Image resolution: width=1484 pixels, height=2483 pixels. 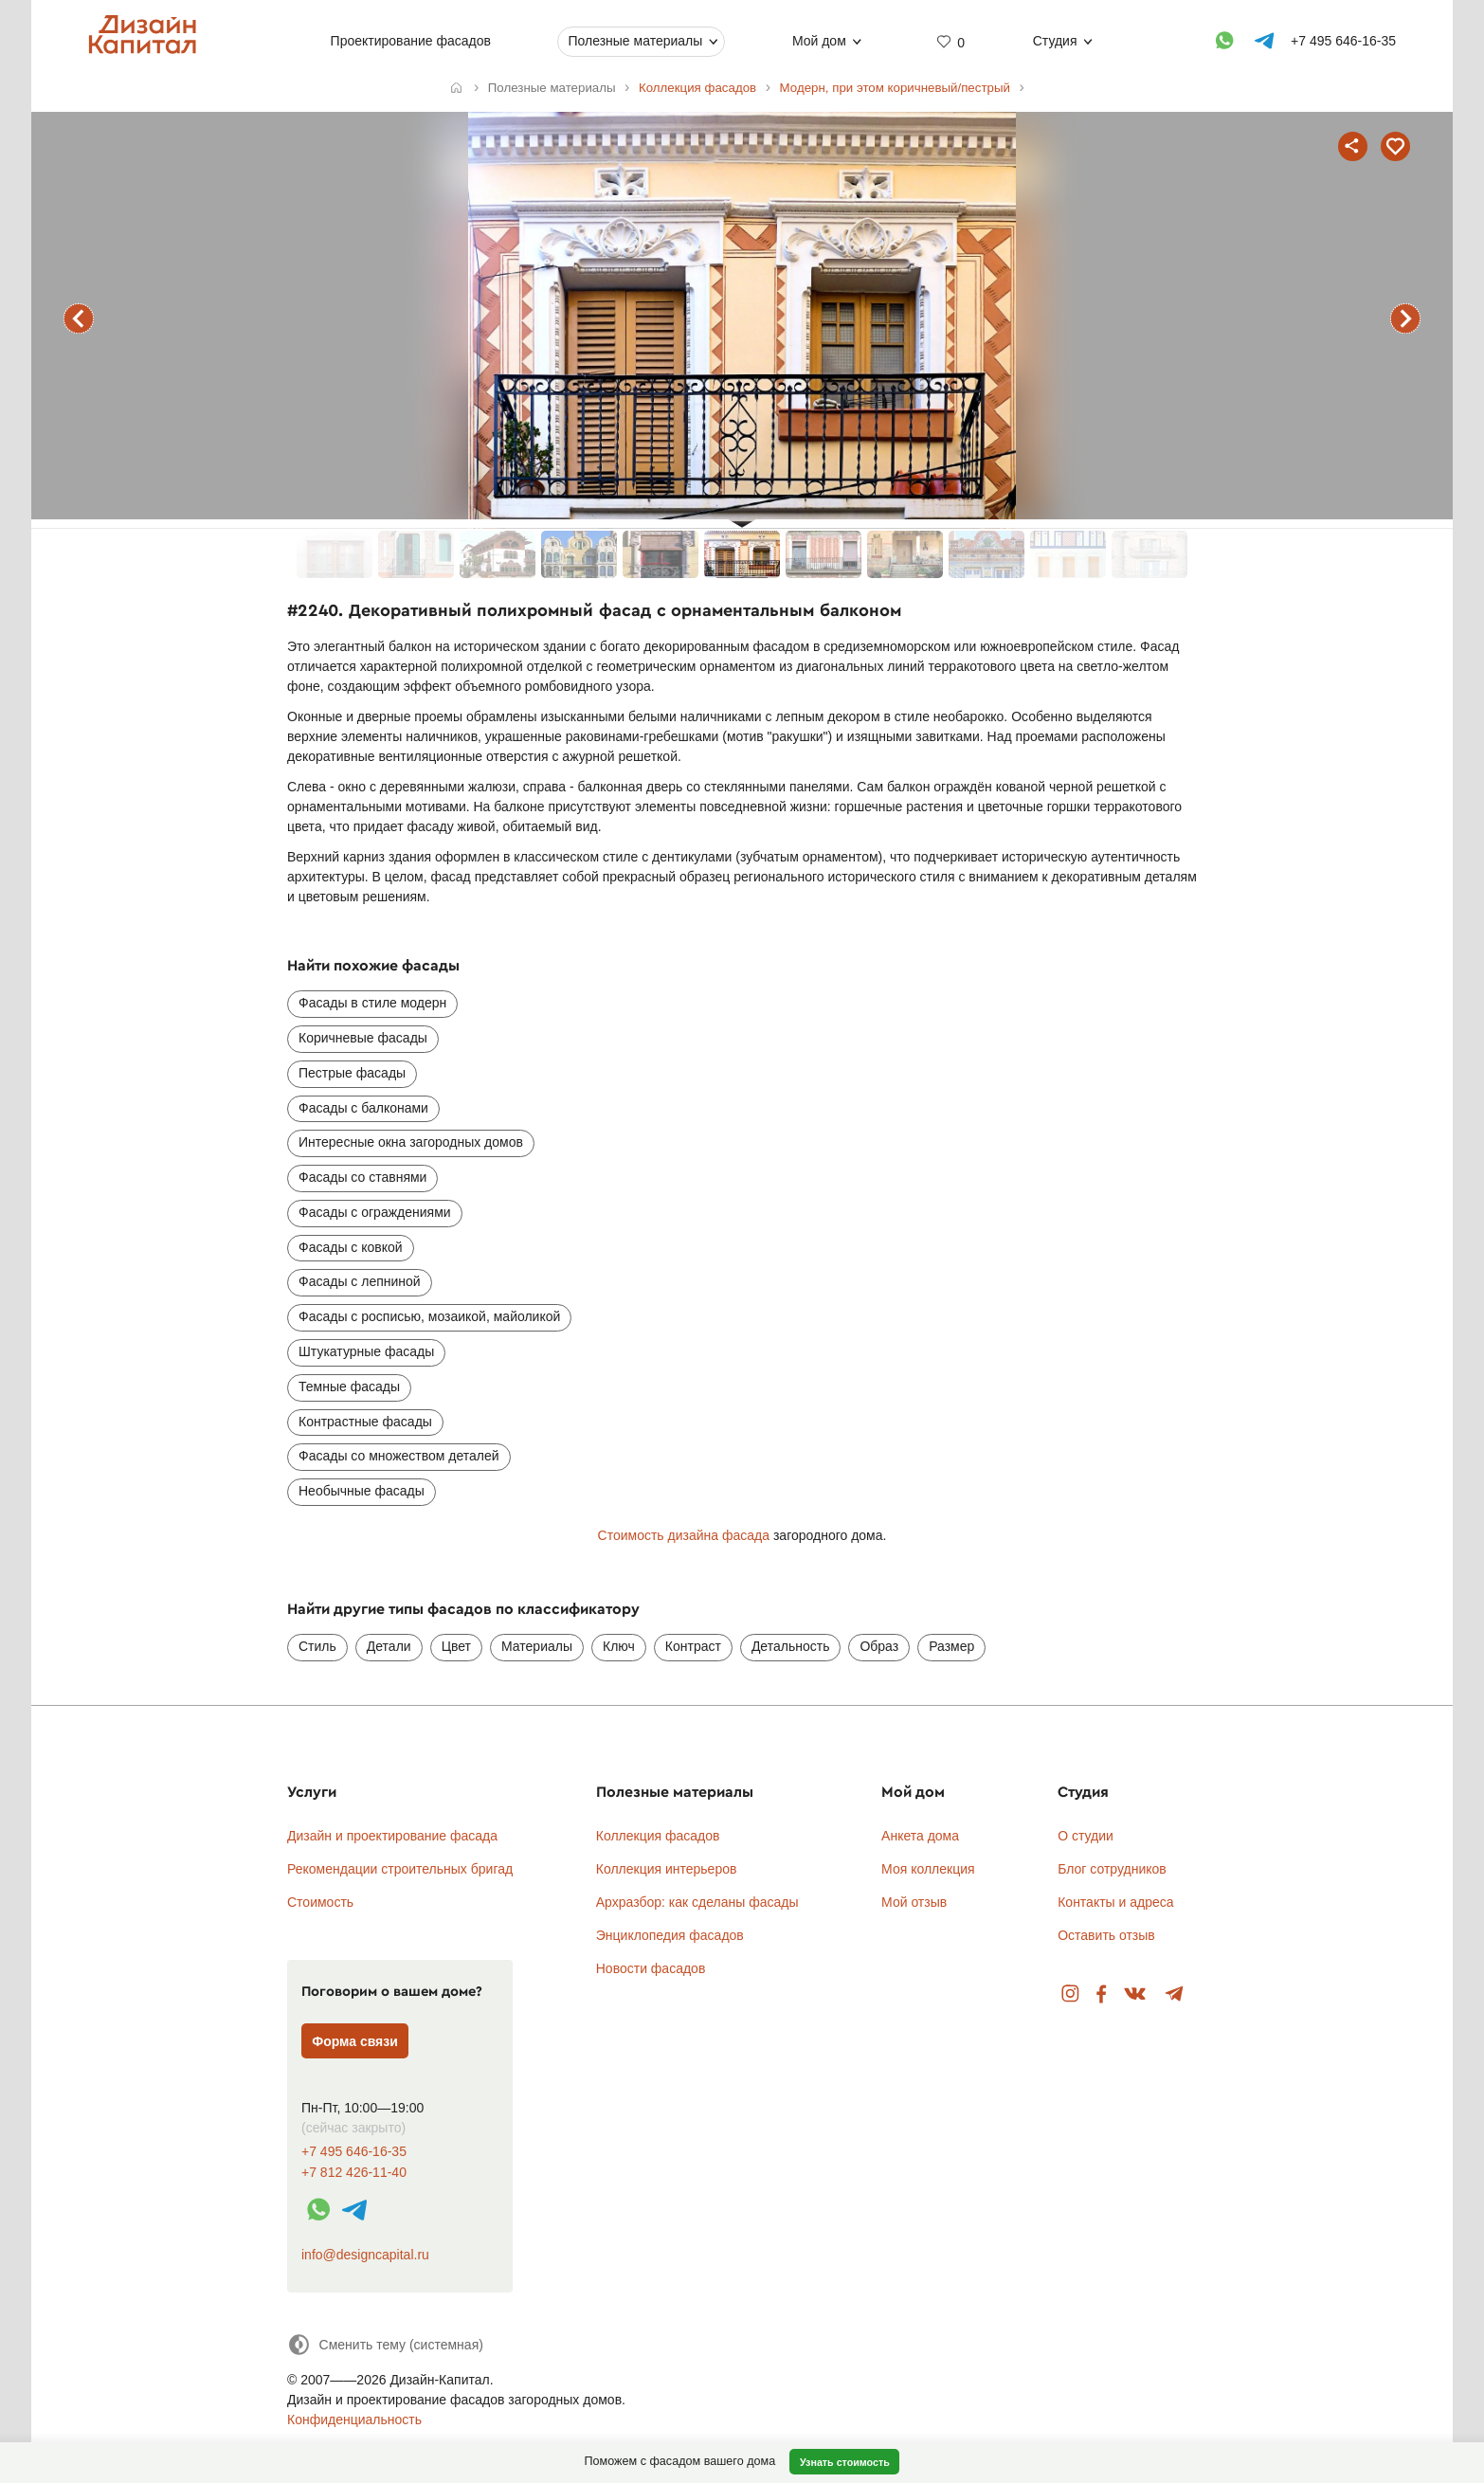 I want to click on Архразбор: как сделаны фасады, so click(x=697, y=1902).